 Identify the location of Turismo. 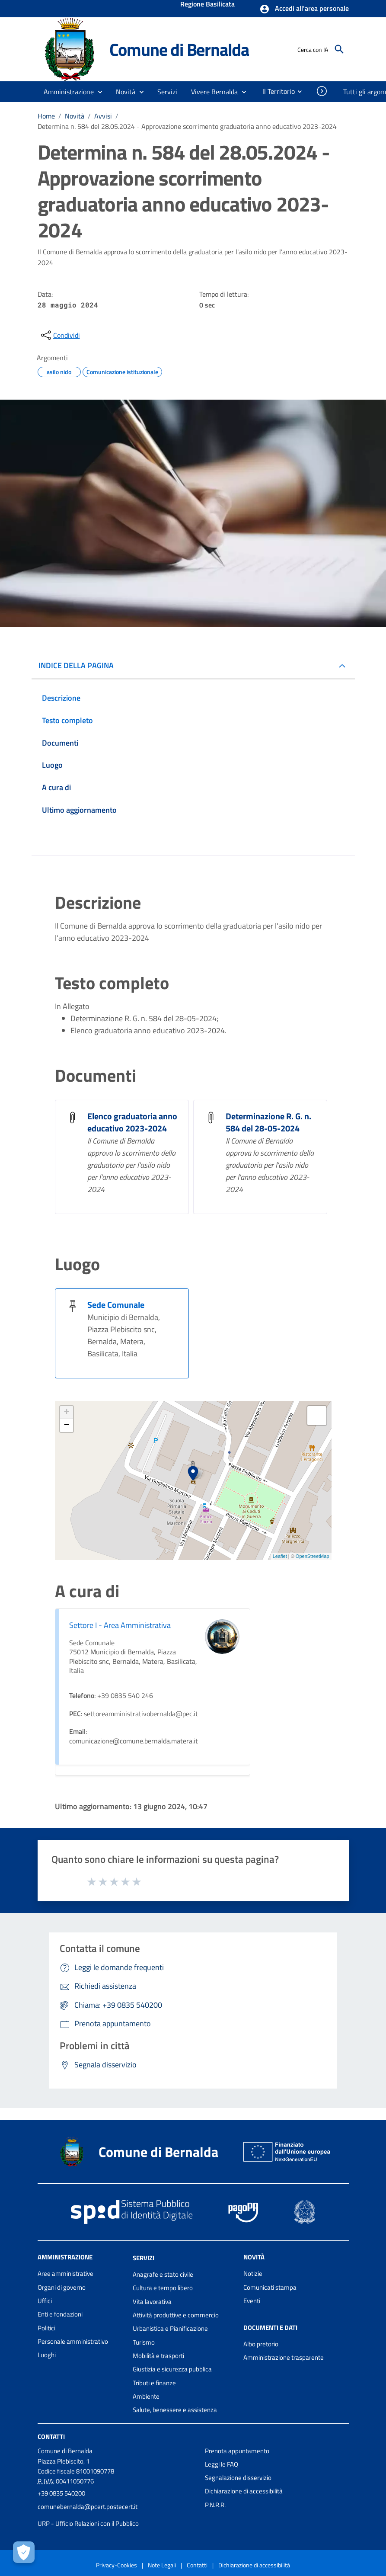
(144, 2342).